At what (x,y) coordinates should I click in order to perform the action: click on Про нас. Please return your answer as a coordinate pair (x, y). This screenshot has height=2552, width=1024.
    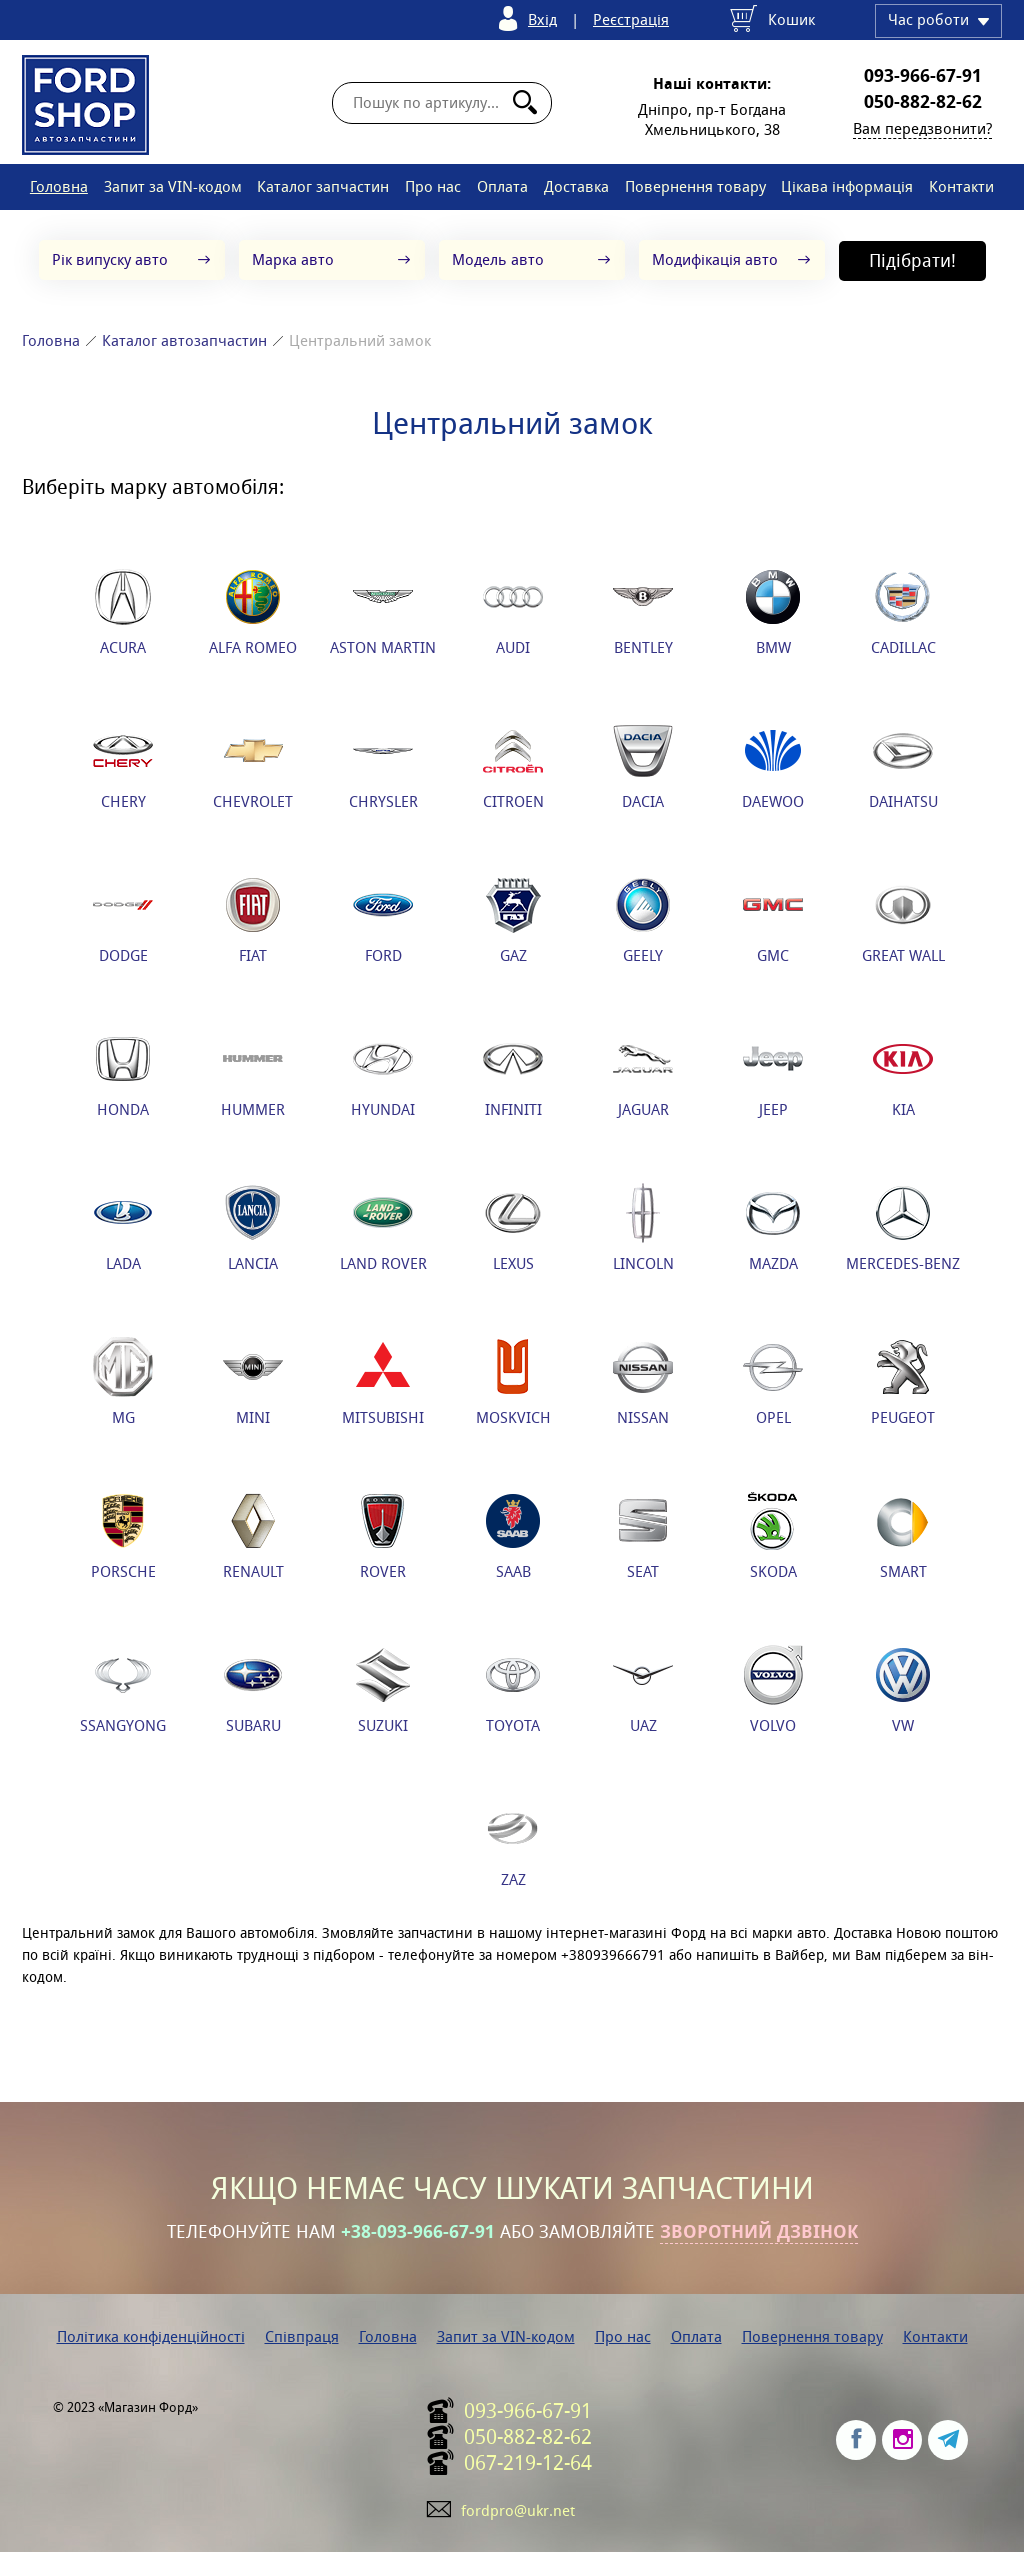
    Looking at the image, I should click on (433, 186).